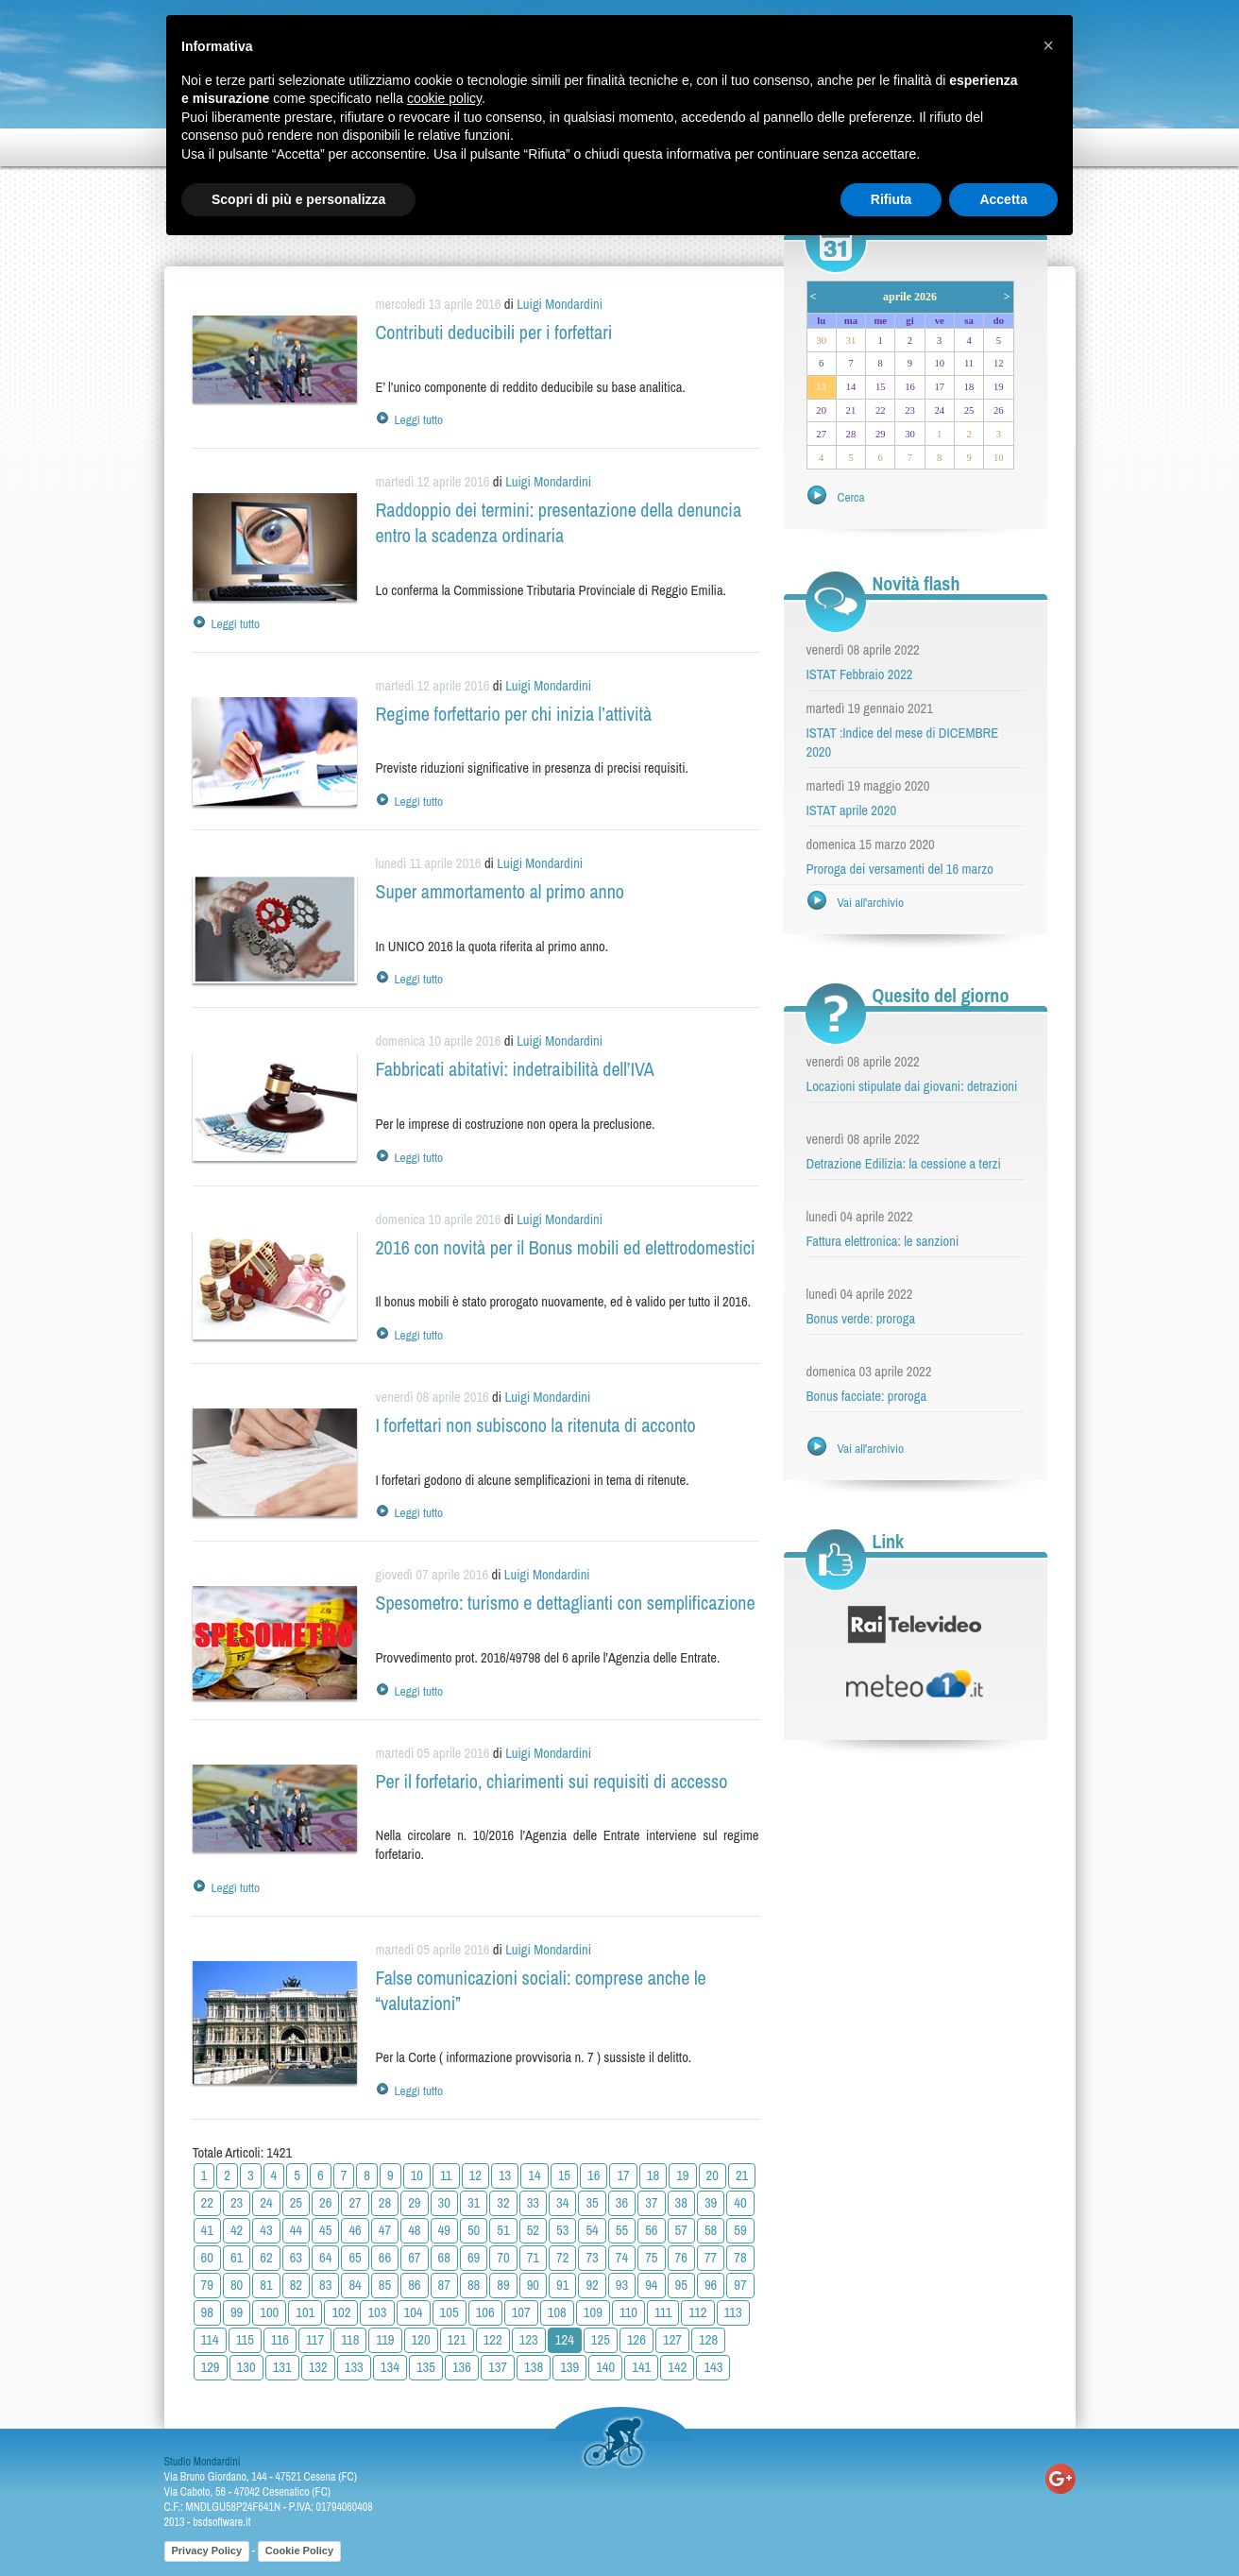 The width and height of the screenshot is (1239, 2576). Describe the element at coordinates (1003, 199) in the screenshot. I see `Accetta [button]` at that location.